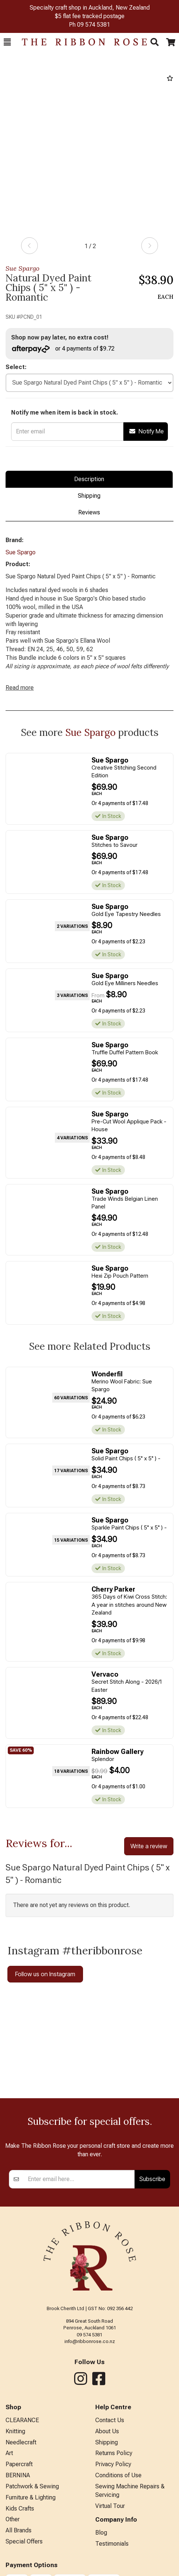 This screenshot has height=2576, width=179. Describe the element at coordinates (113, 2453) in the screenshot. I see `Returns Policy` at that location.